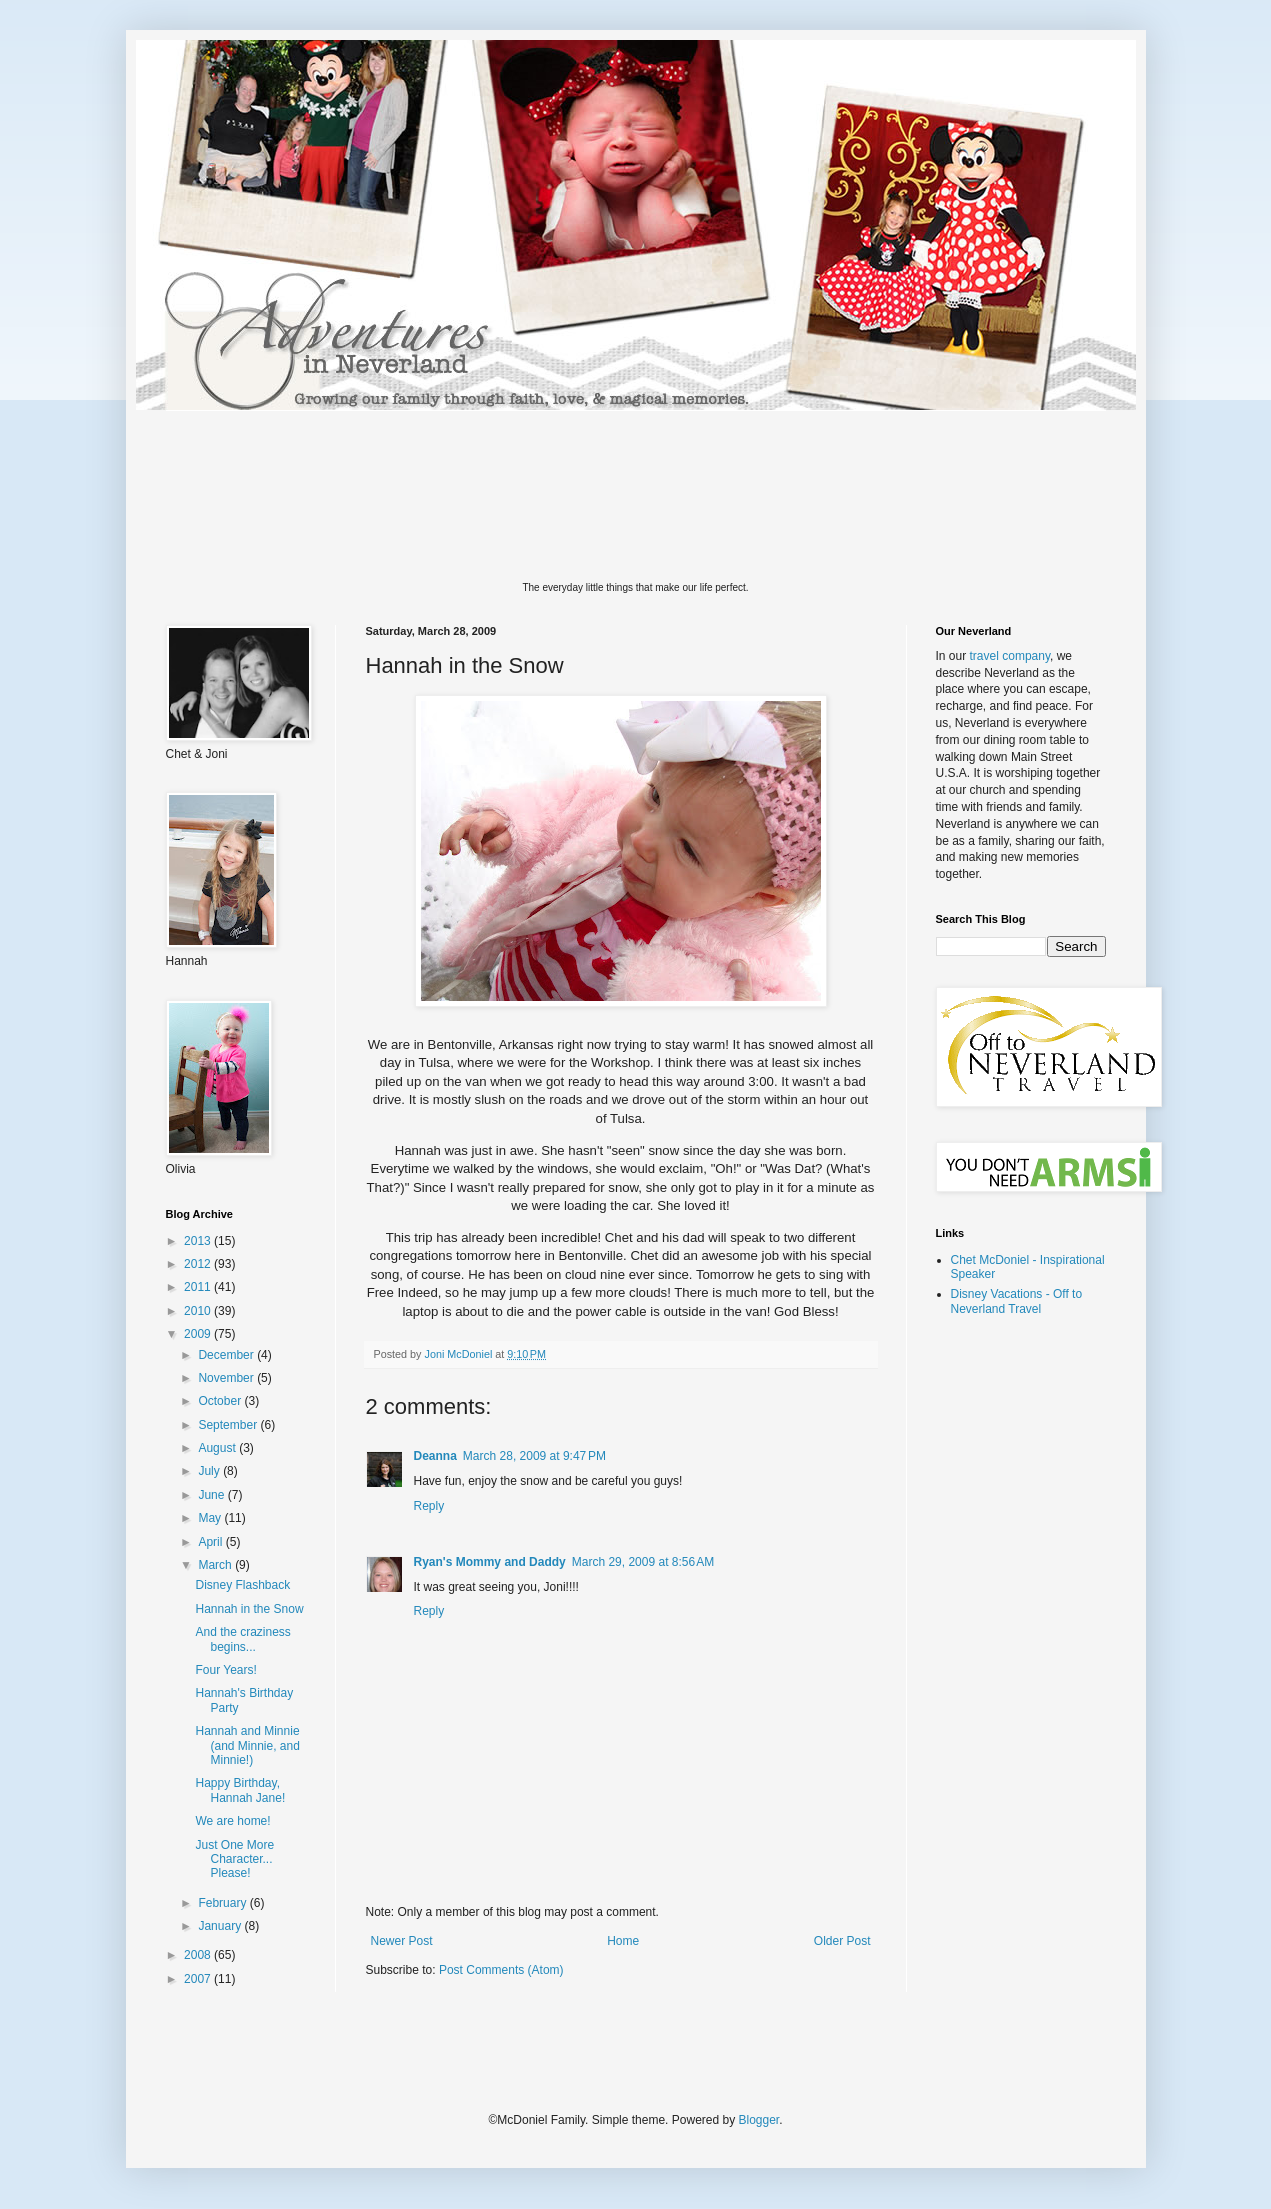 Image resolution: width=1271 pixels, height=2209 pixels. Describe the element at coordinates (199, 1311) in the screenshot. I see `2010` at that location.